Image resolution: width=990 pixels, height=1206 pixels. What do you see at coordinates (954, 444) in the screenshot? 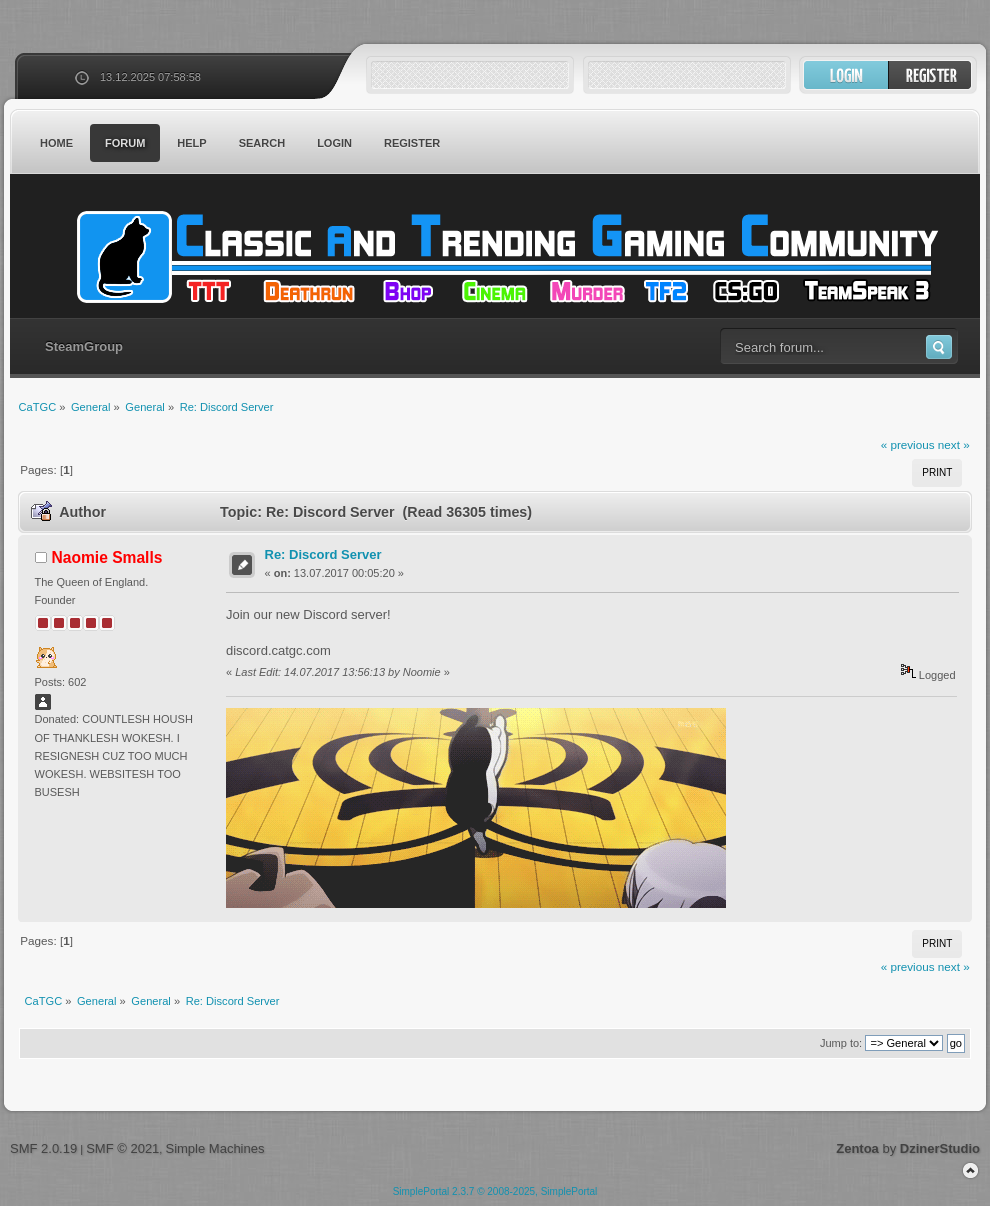
I see `next »` at bounding box center [954, 444].